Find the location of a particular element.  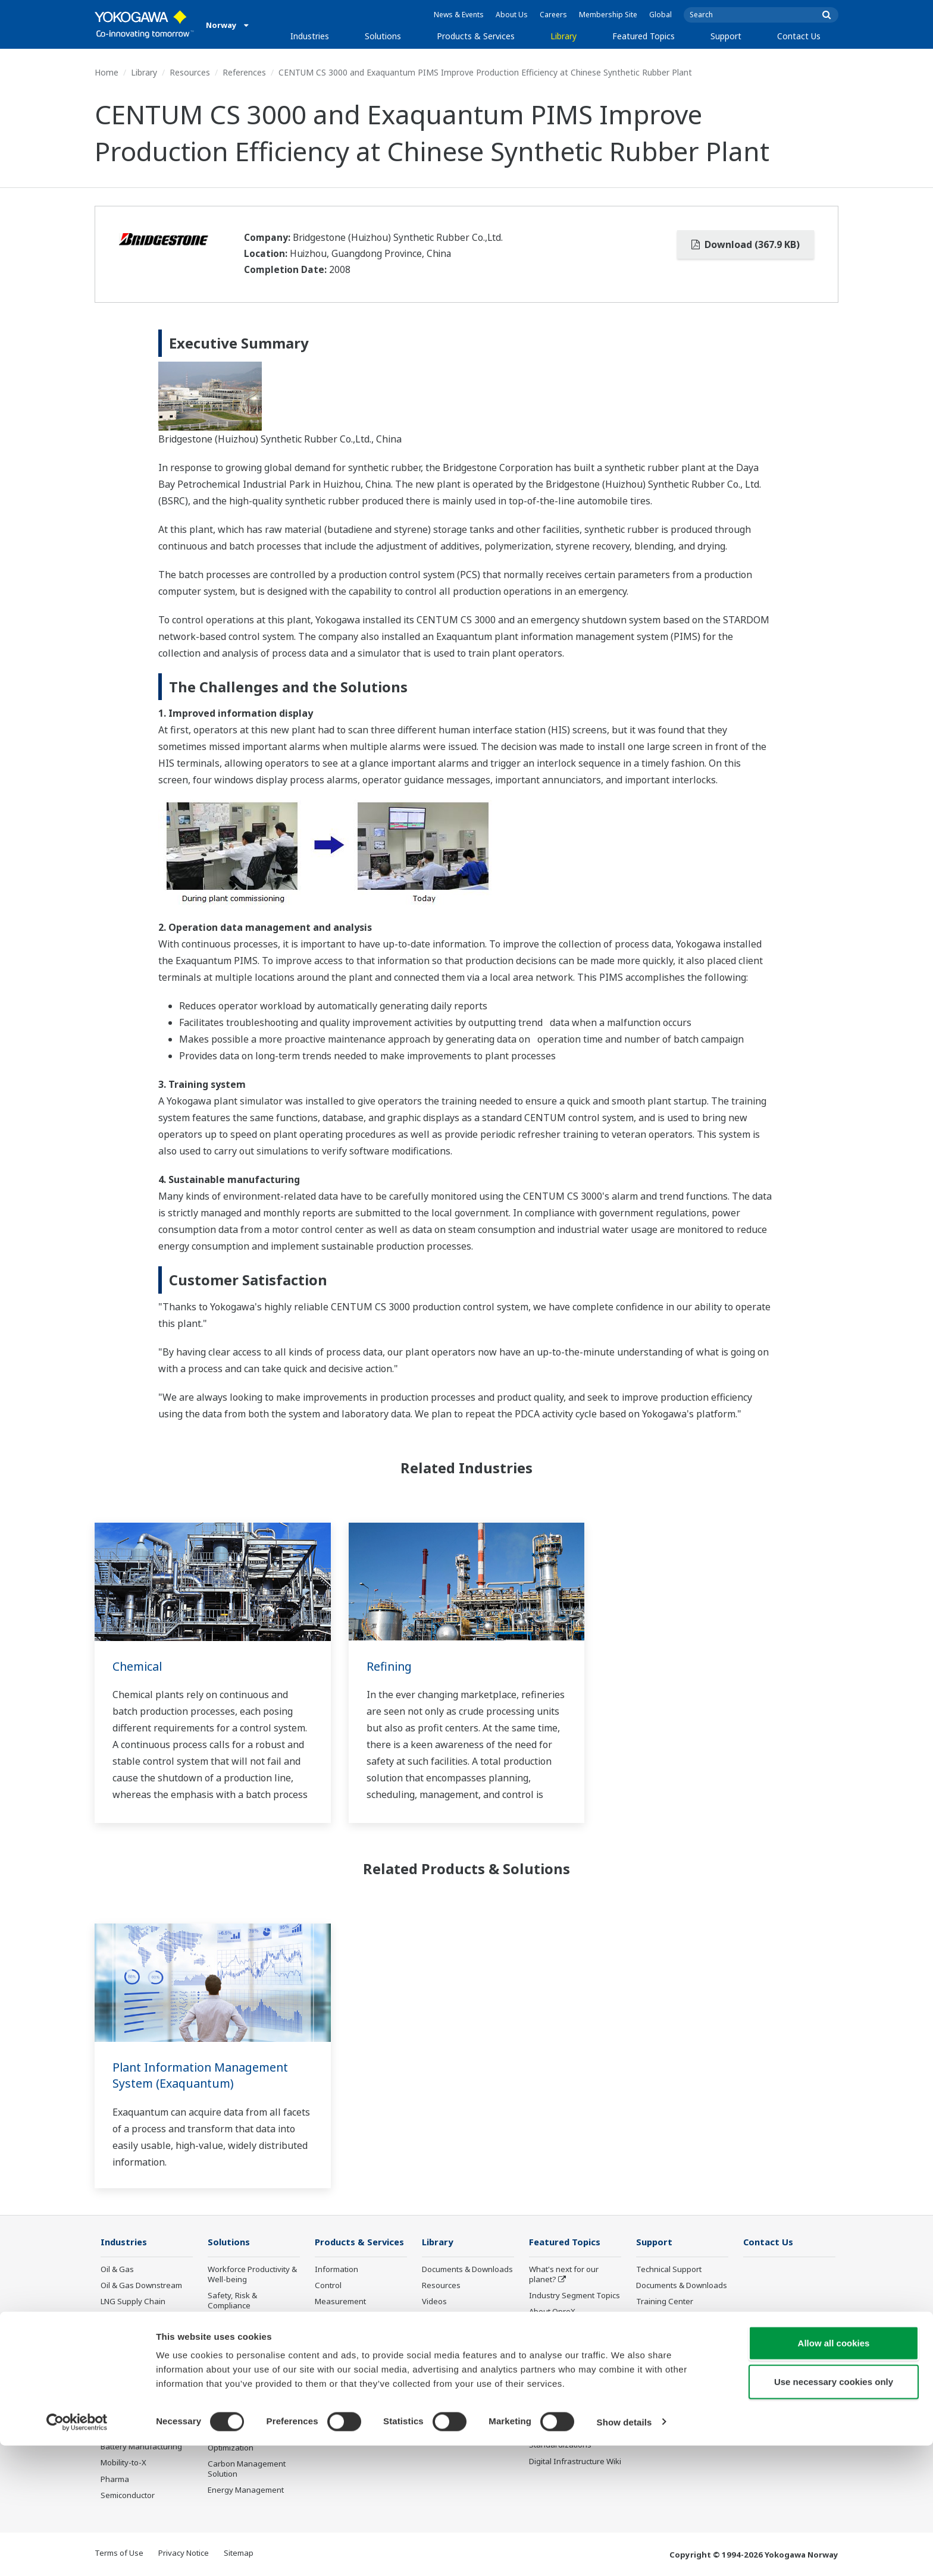

System of Systems is located at coordinates (563, 2328).